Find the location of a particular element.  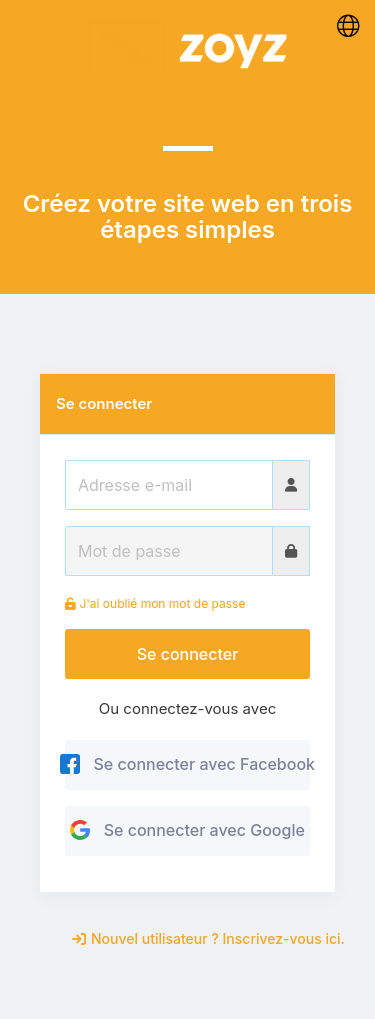

Se connecter avec Facebook is located at coordinates (187, 764).